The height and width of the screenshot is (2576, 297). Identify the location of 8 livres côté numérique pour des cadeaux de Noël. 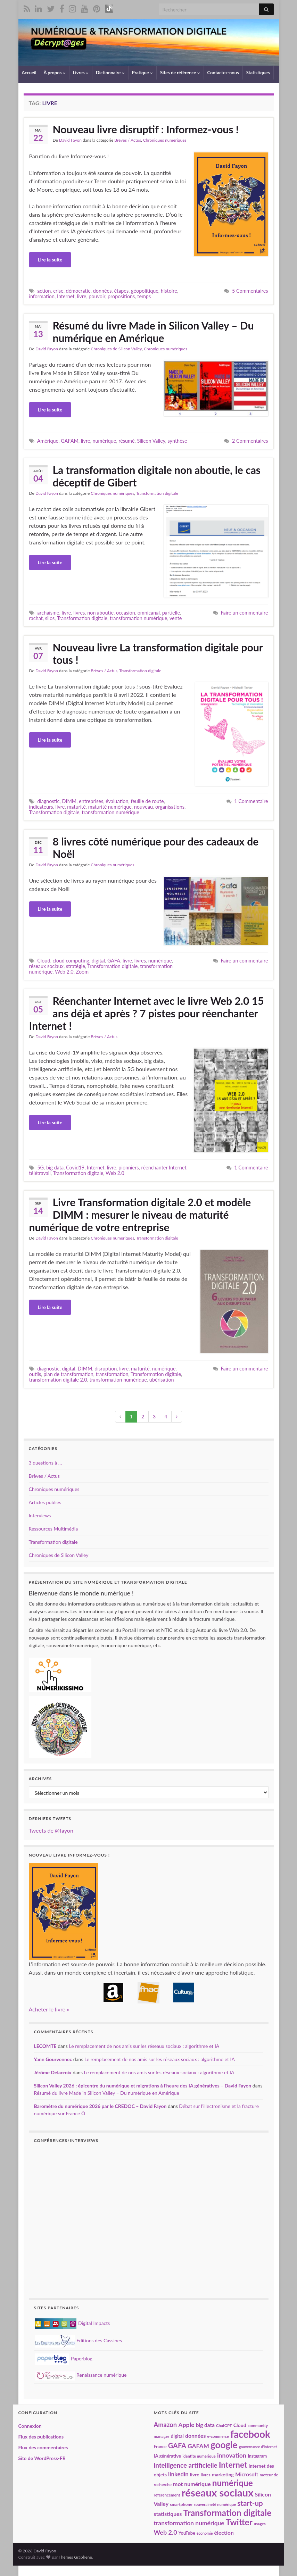
(156, 847).